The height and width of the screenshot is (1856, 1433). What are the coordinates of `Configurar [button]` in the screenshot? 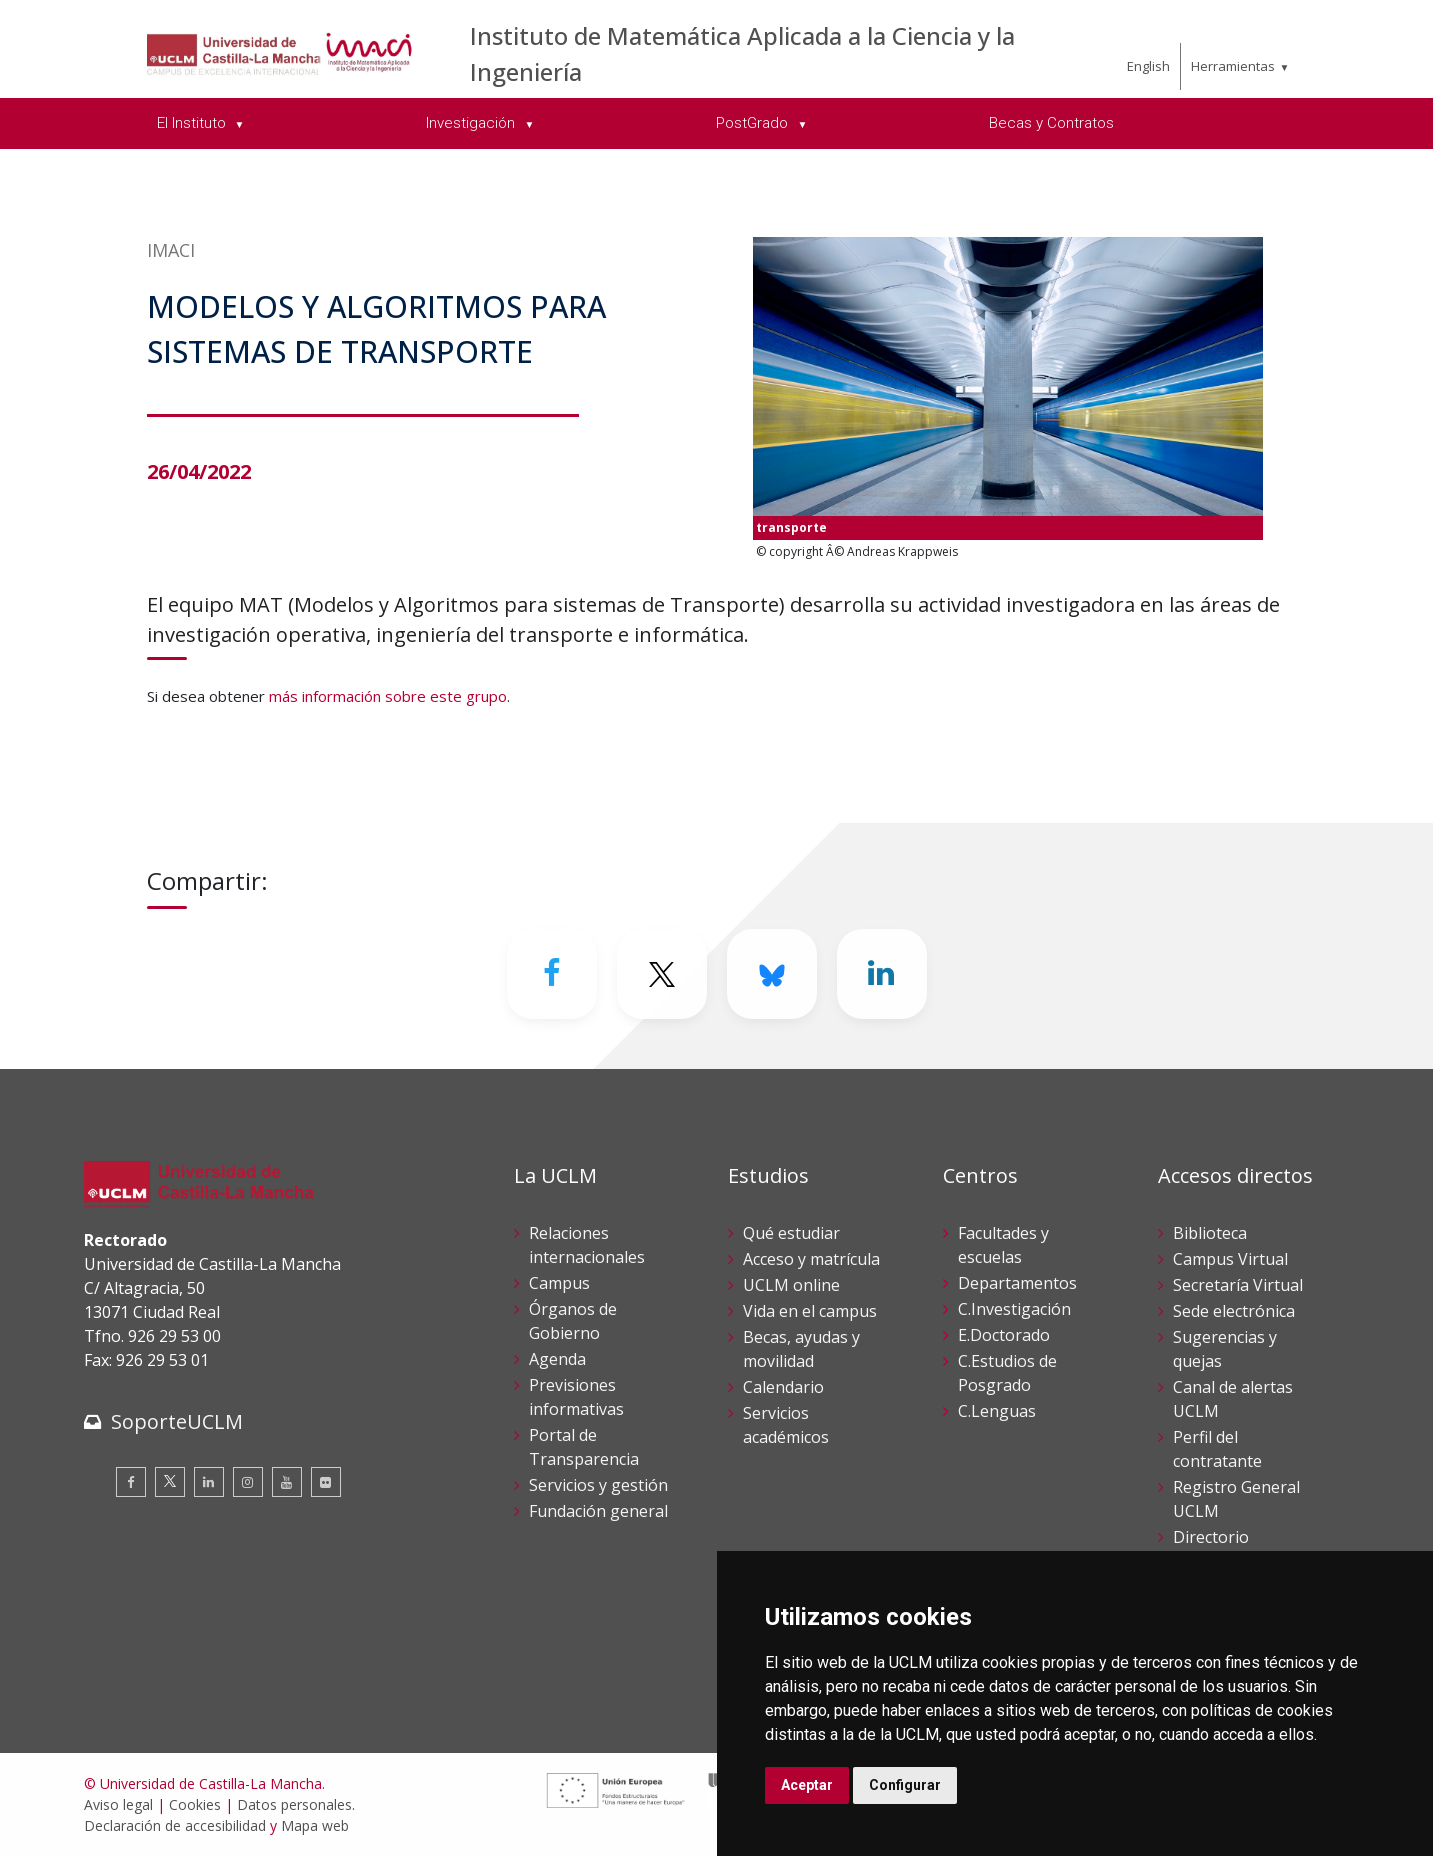 It's located at (905, 1785).